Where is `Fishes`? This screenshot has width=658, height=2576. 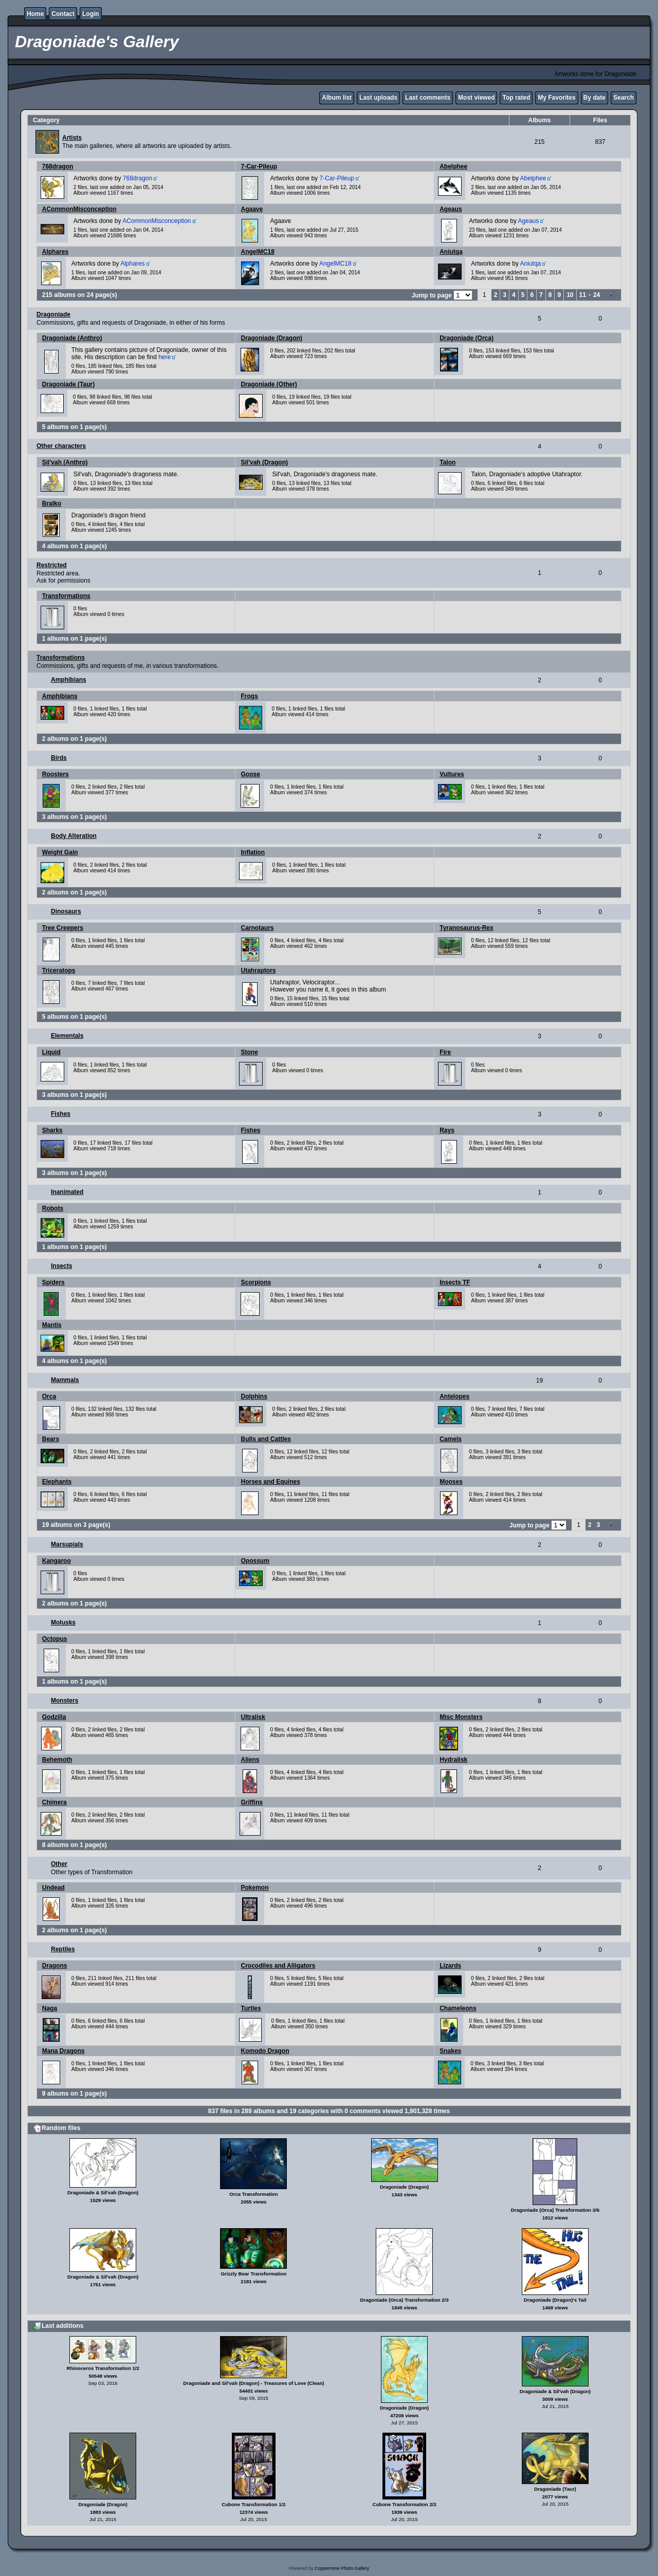
Fishes is located at coordinates (60, 1113).